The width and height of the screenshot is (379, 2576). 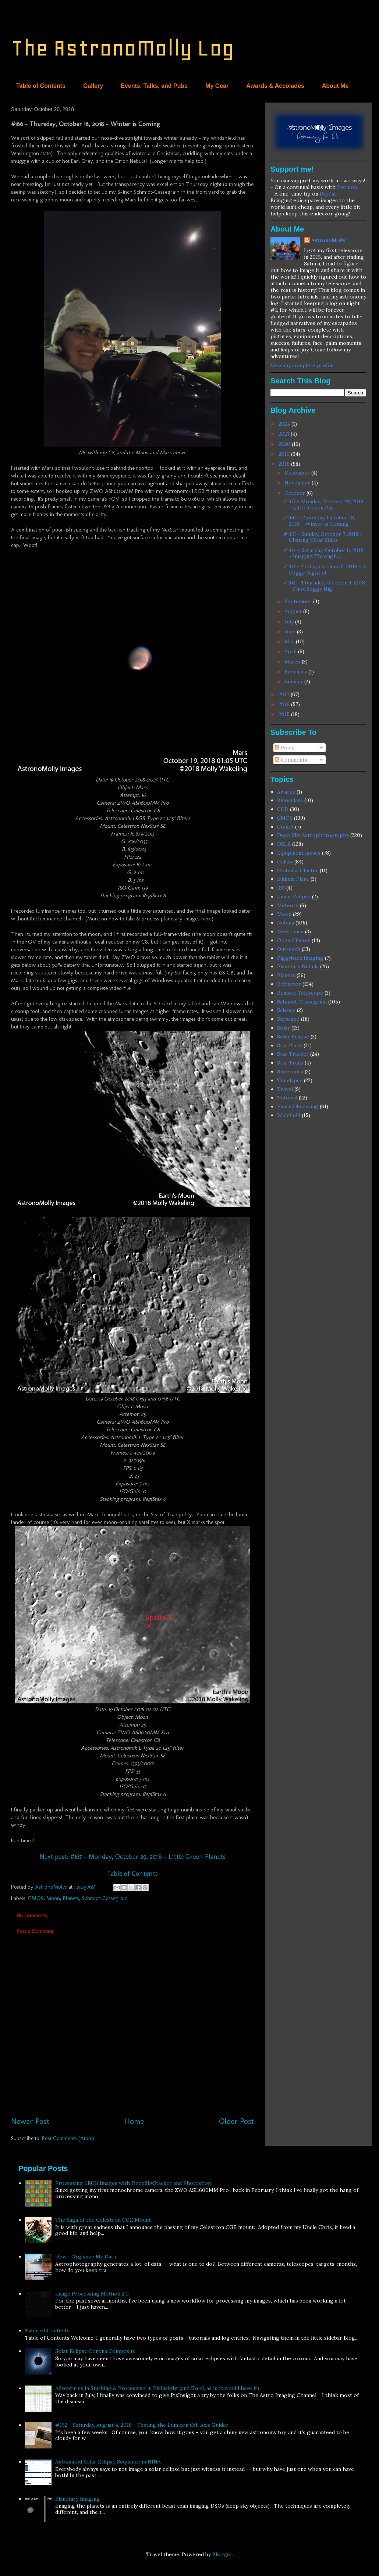 What do you see at coordinates (290, 800) in the screenshot?
I see `Binoculars` at bounding box center [290, 800].